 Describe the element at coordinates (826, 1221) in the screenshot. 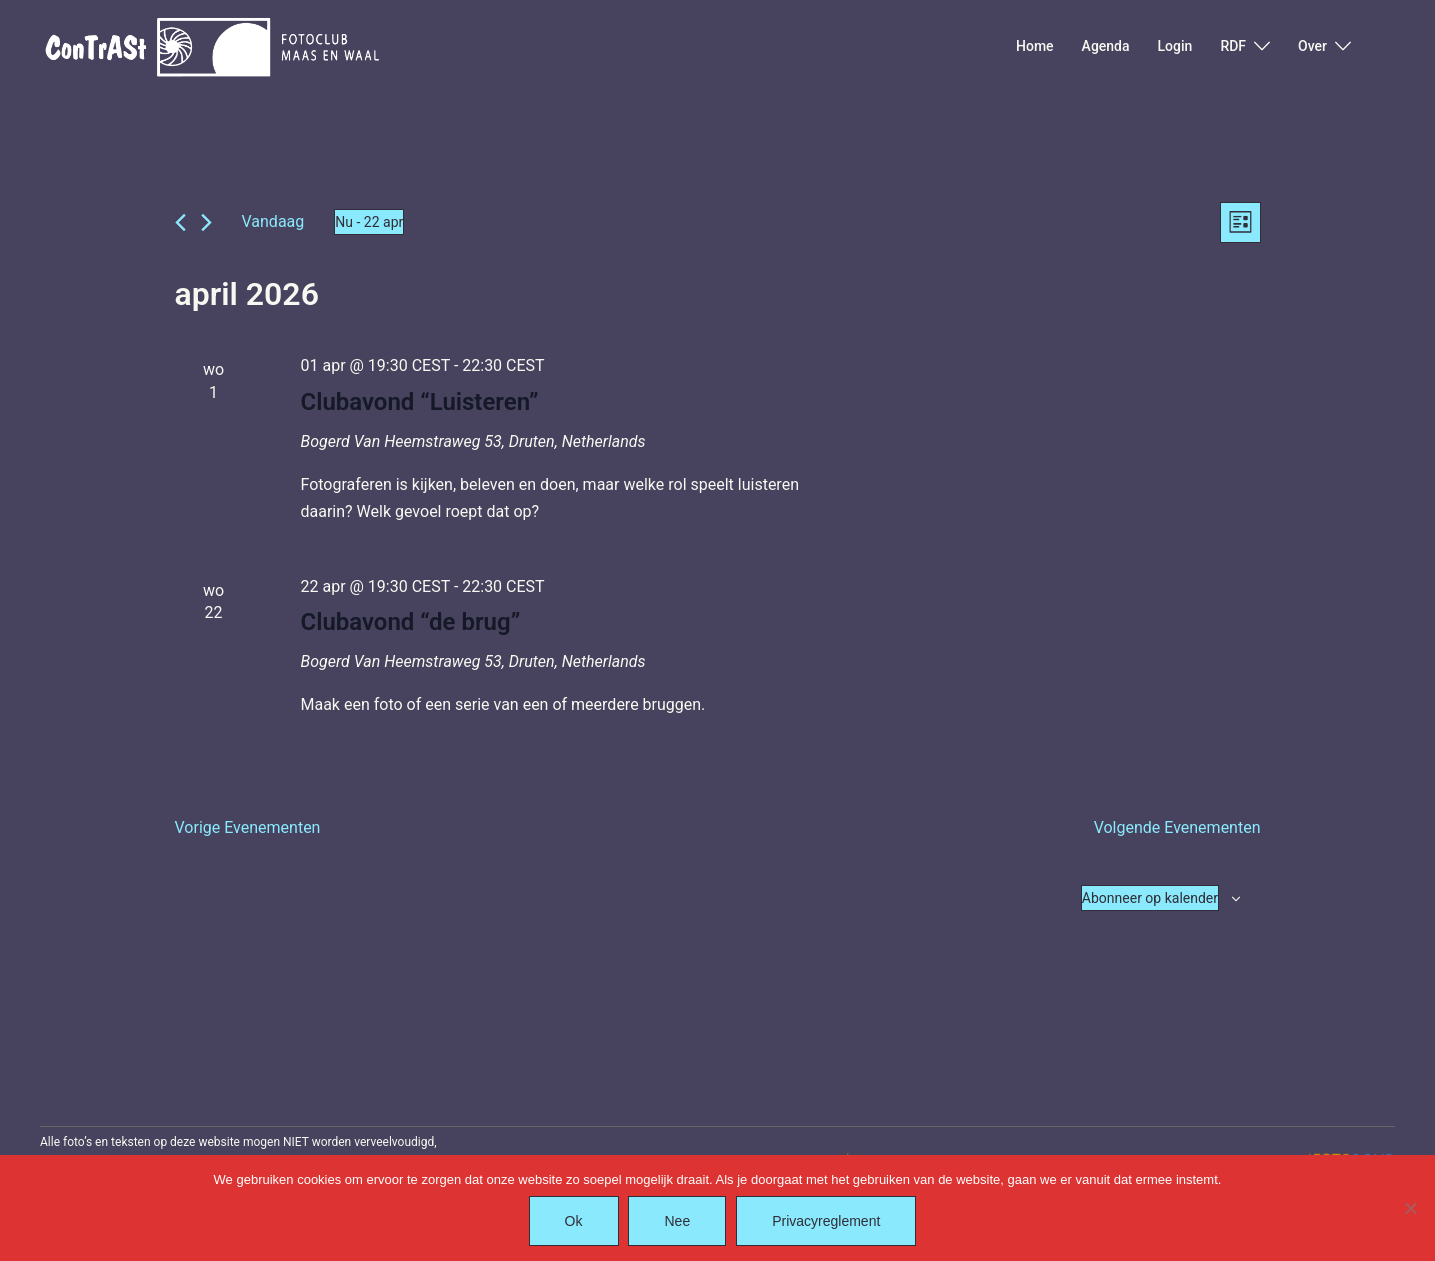

I see `Privacyreglement` at that location.